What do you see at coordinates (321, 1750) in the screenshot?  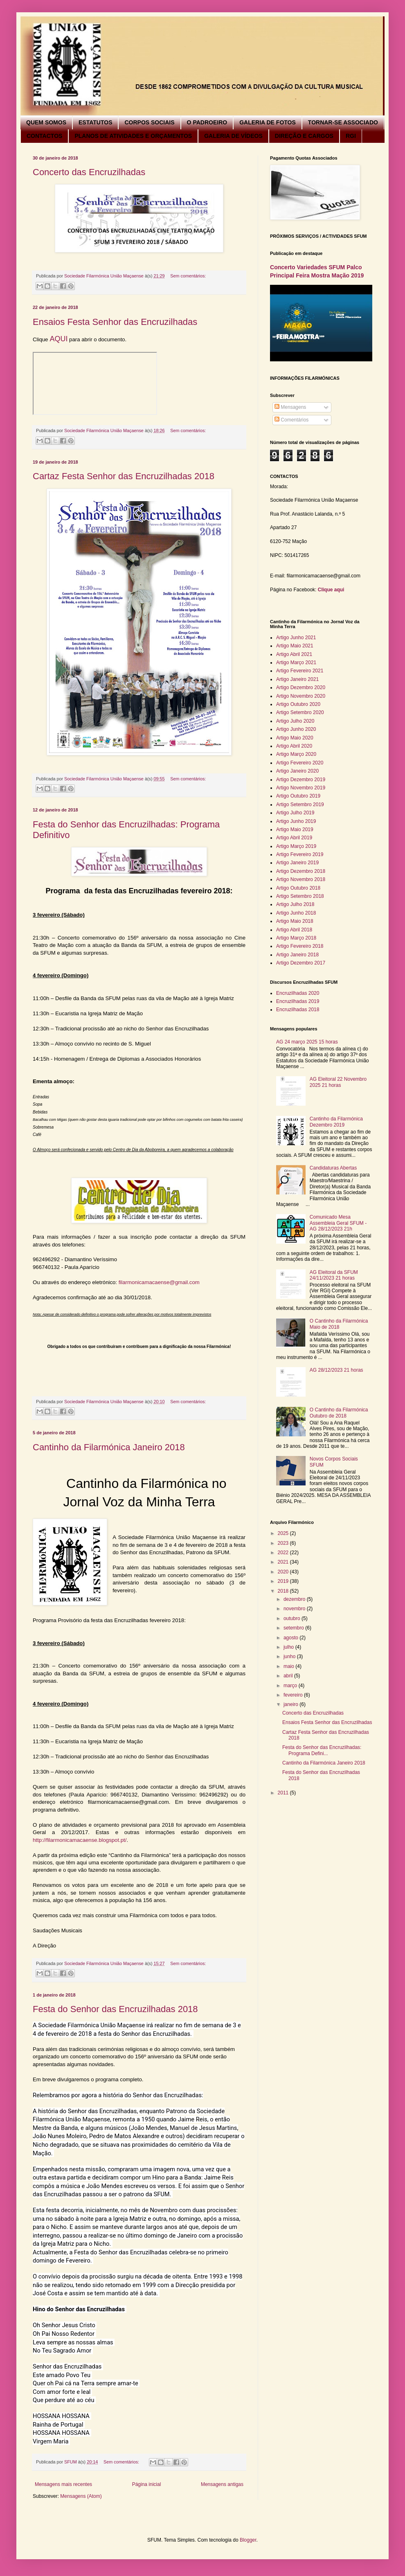 I see `Festa do Senhor das Encruzilhadas: Programa Defini...` at bounding box center [321, 1750].